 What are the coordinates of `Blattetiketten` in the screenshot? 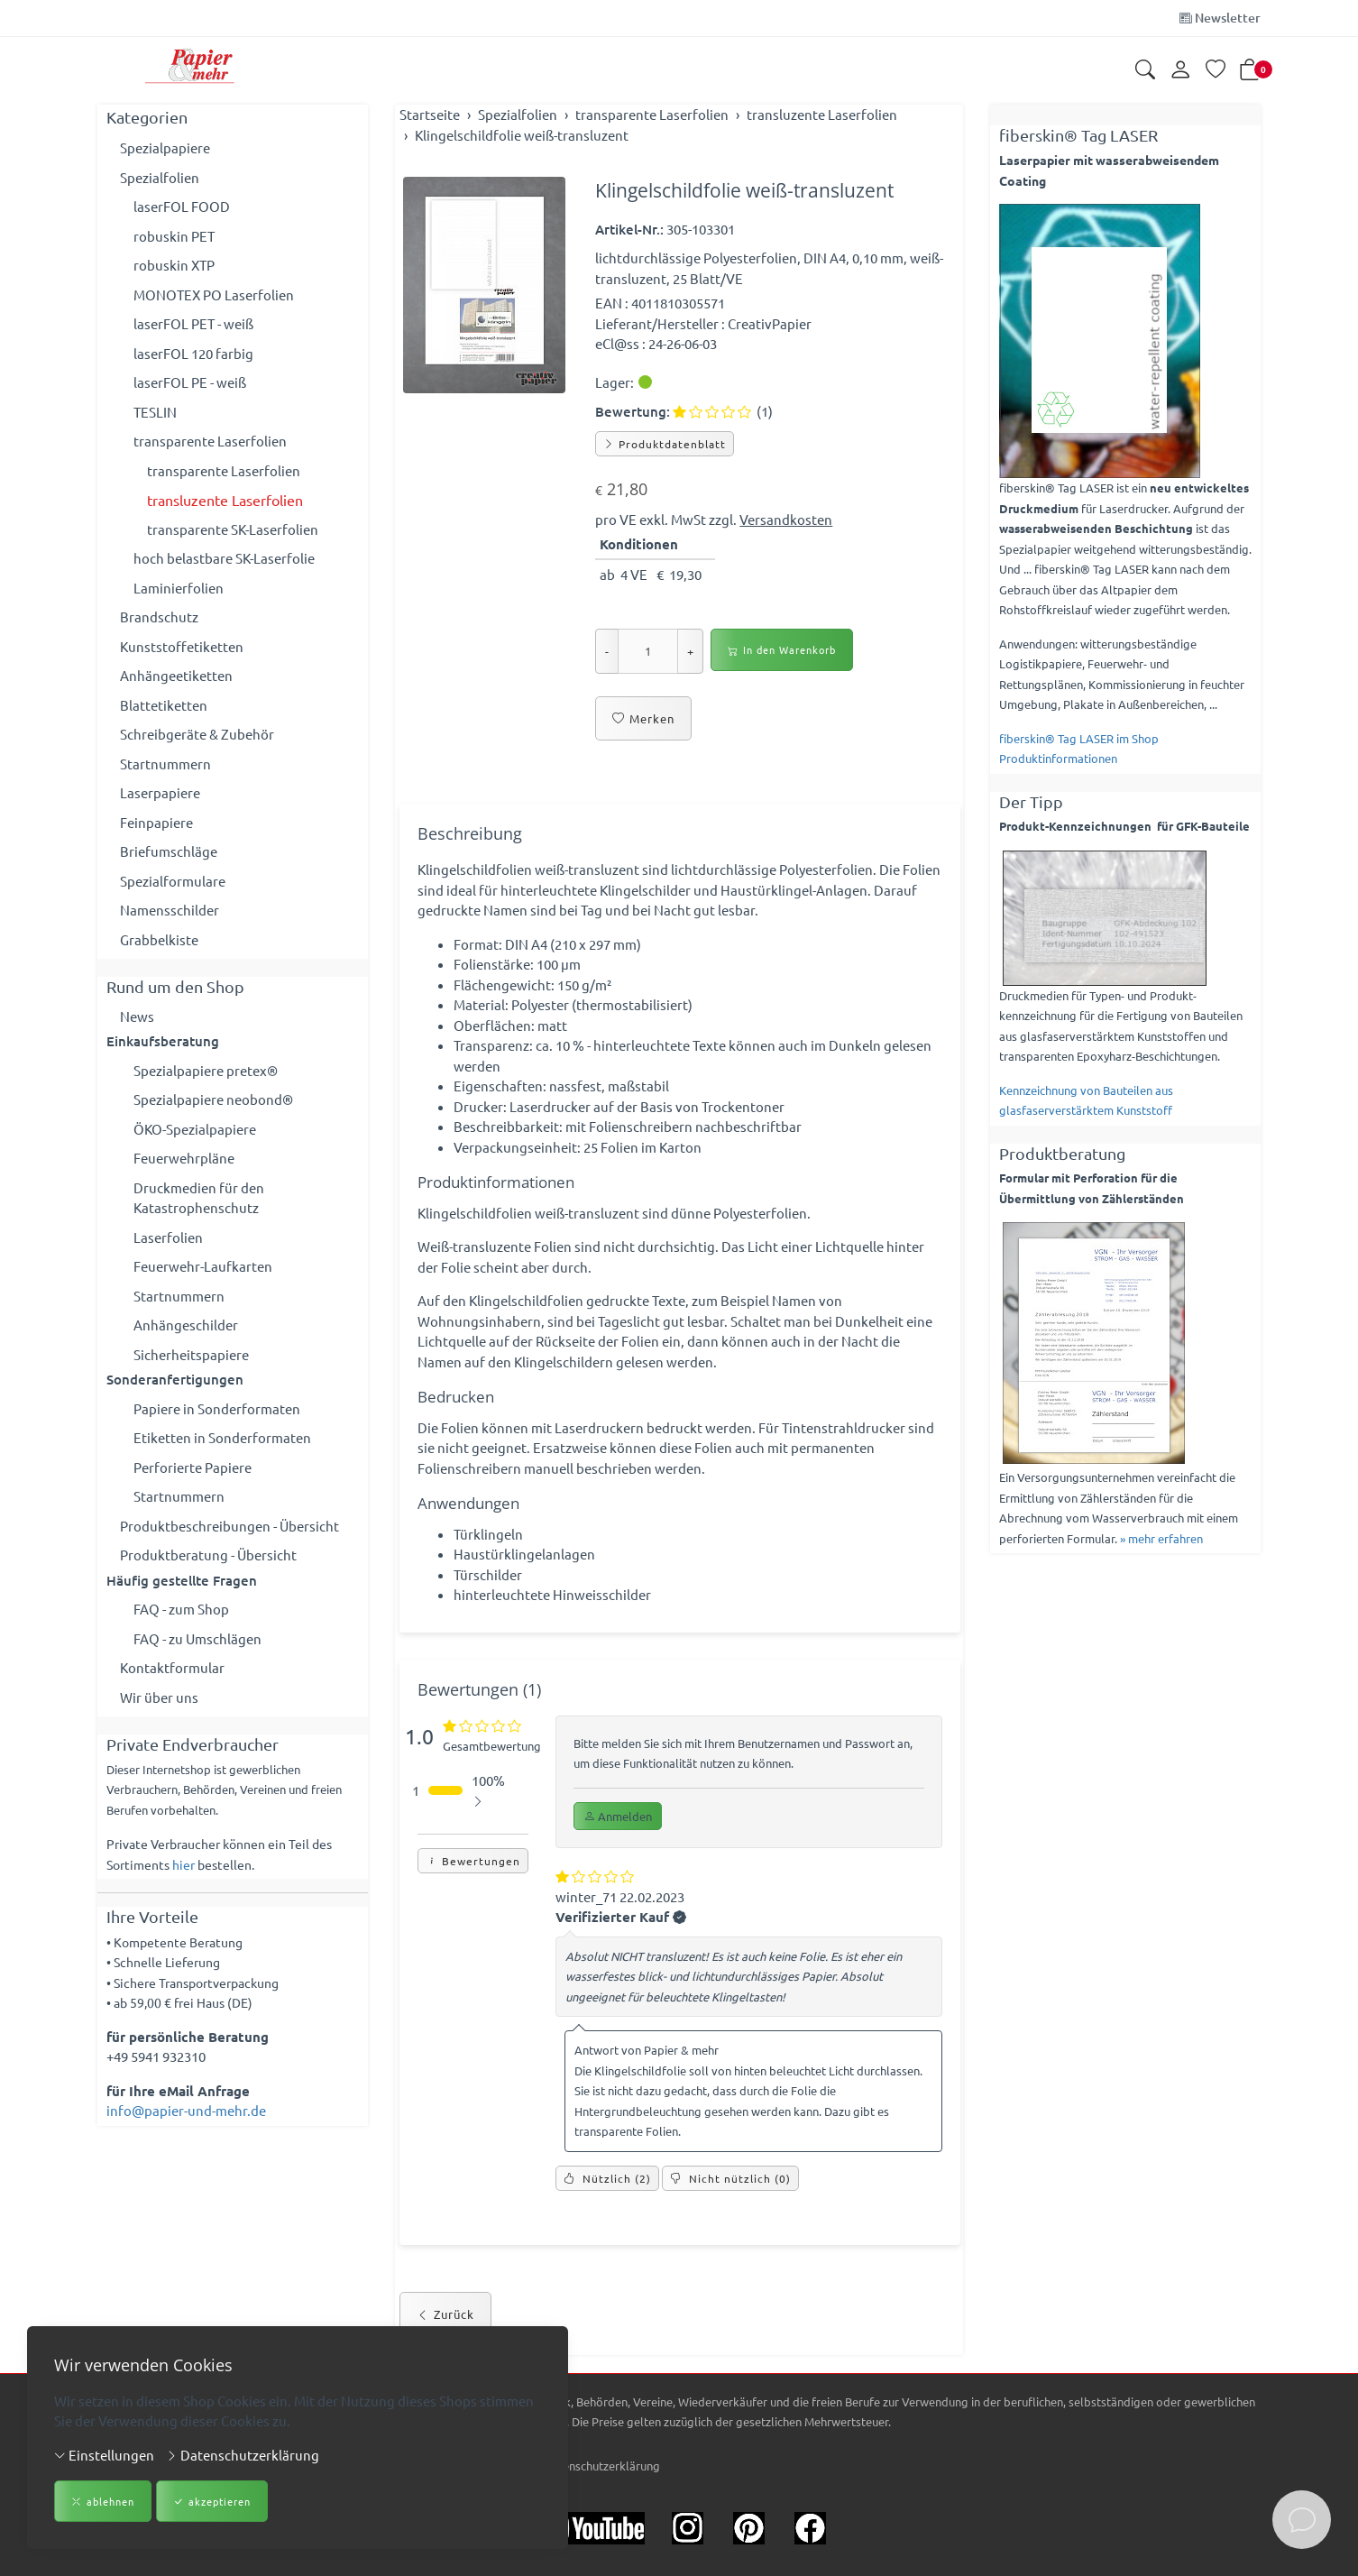 It's located at (163, 704).